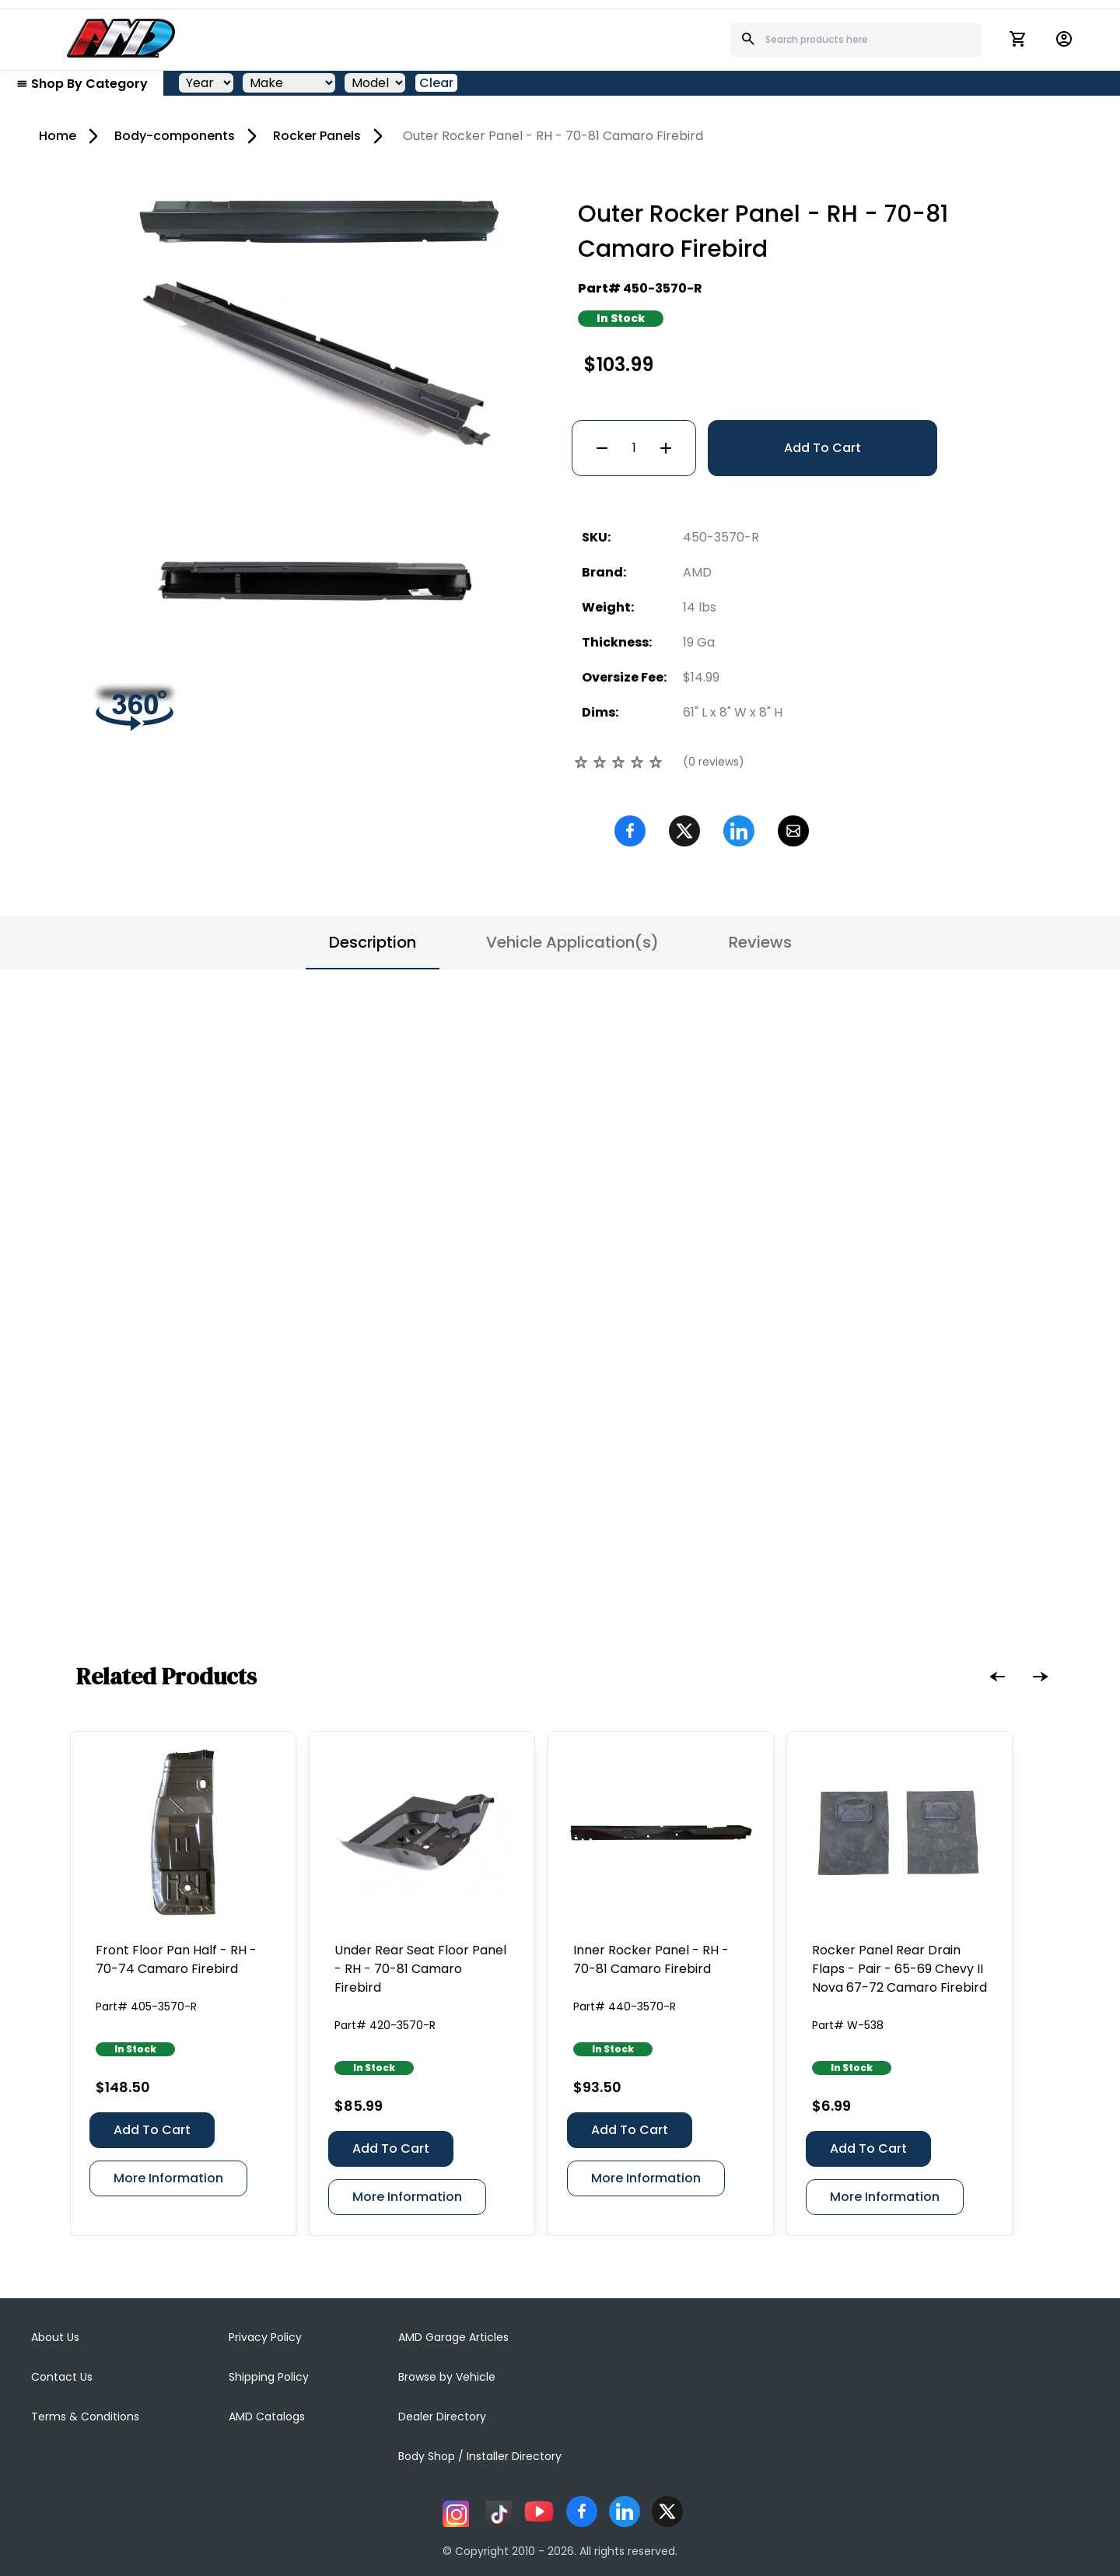  I want to click on Home, so click(57, 136).